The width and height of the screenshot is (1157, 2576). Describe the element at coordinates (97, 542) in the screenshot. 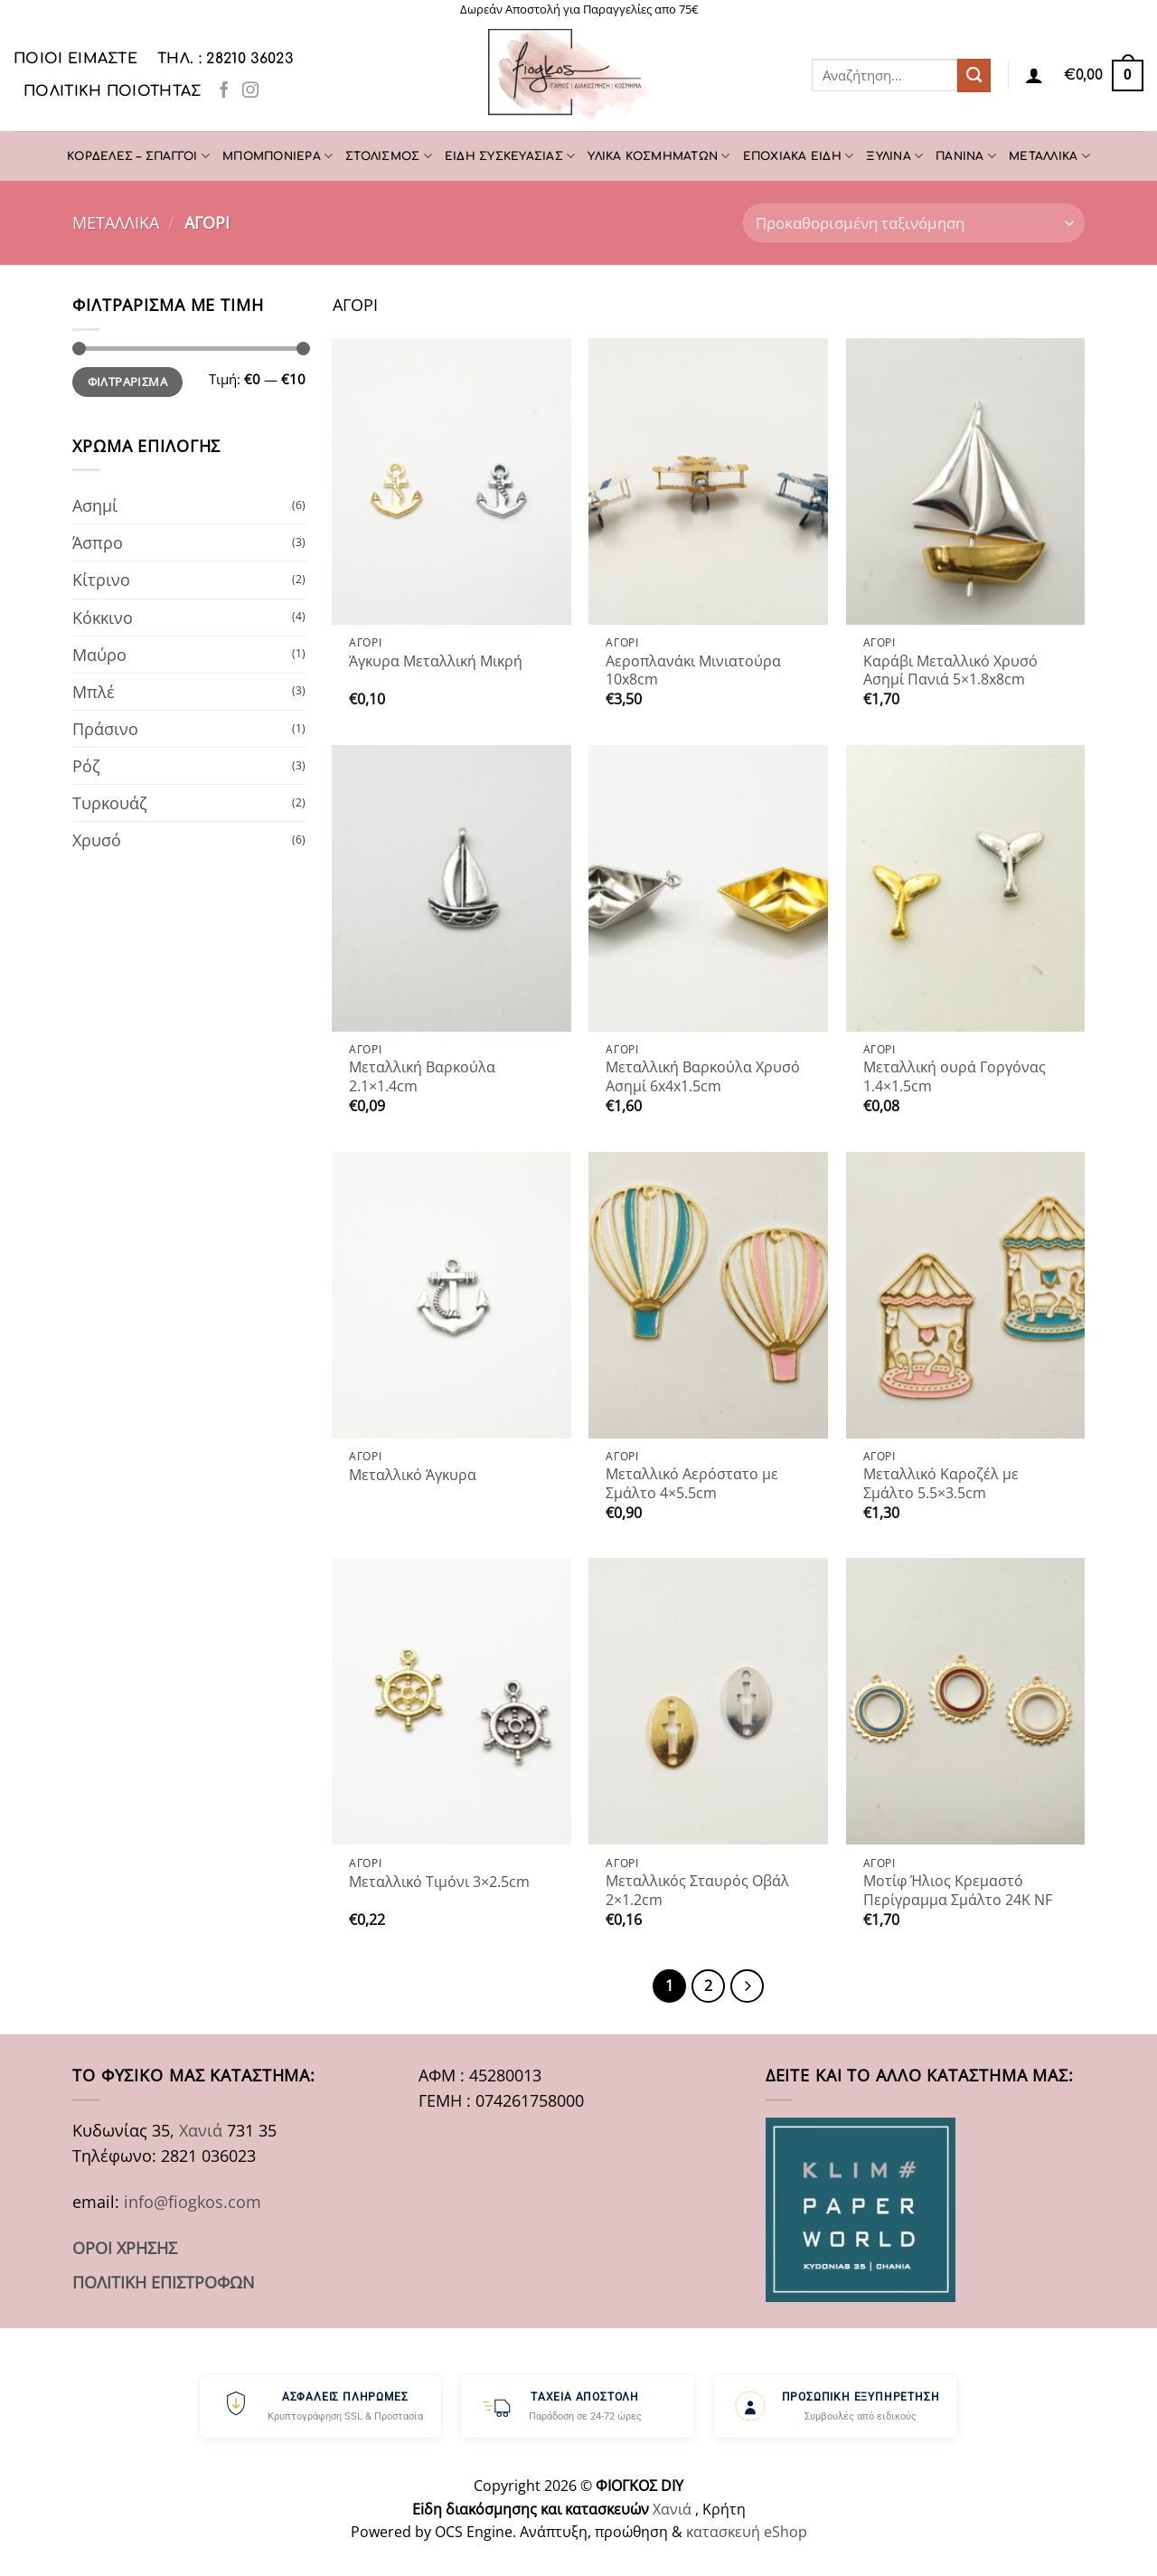

I see `Άσπρο` at that location.